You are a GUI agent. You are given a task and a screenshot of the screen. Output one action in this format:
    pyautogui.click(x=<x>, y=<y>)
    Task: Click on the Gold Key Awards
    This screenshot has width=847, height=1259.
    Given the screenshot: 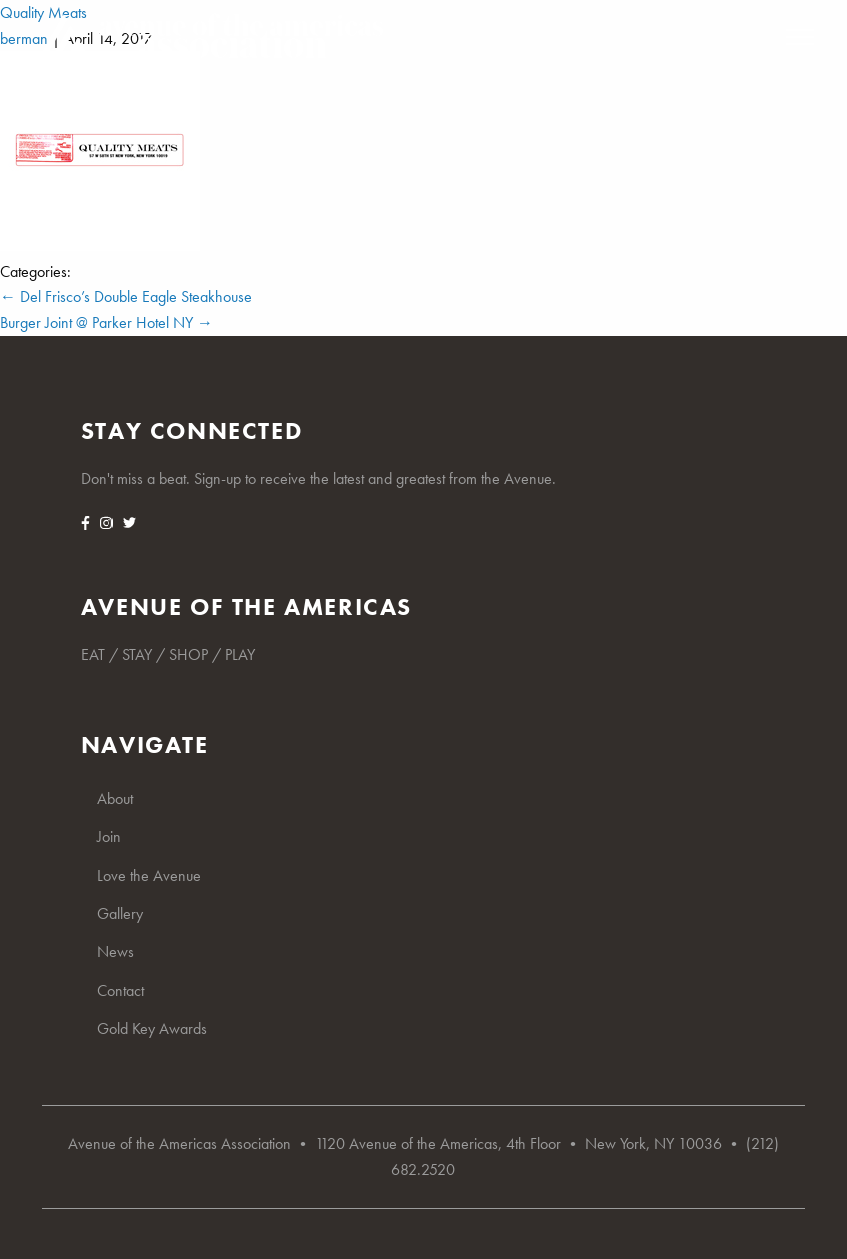 What is the action you would take?
    pyautogui.click(x=152, y=1028)
    